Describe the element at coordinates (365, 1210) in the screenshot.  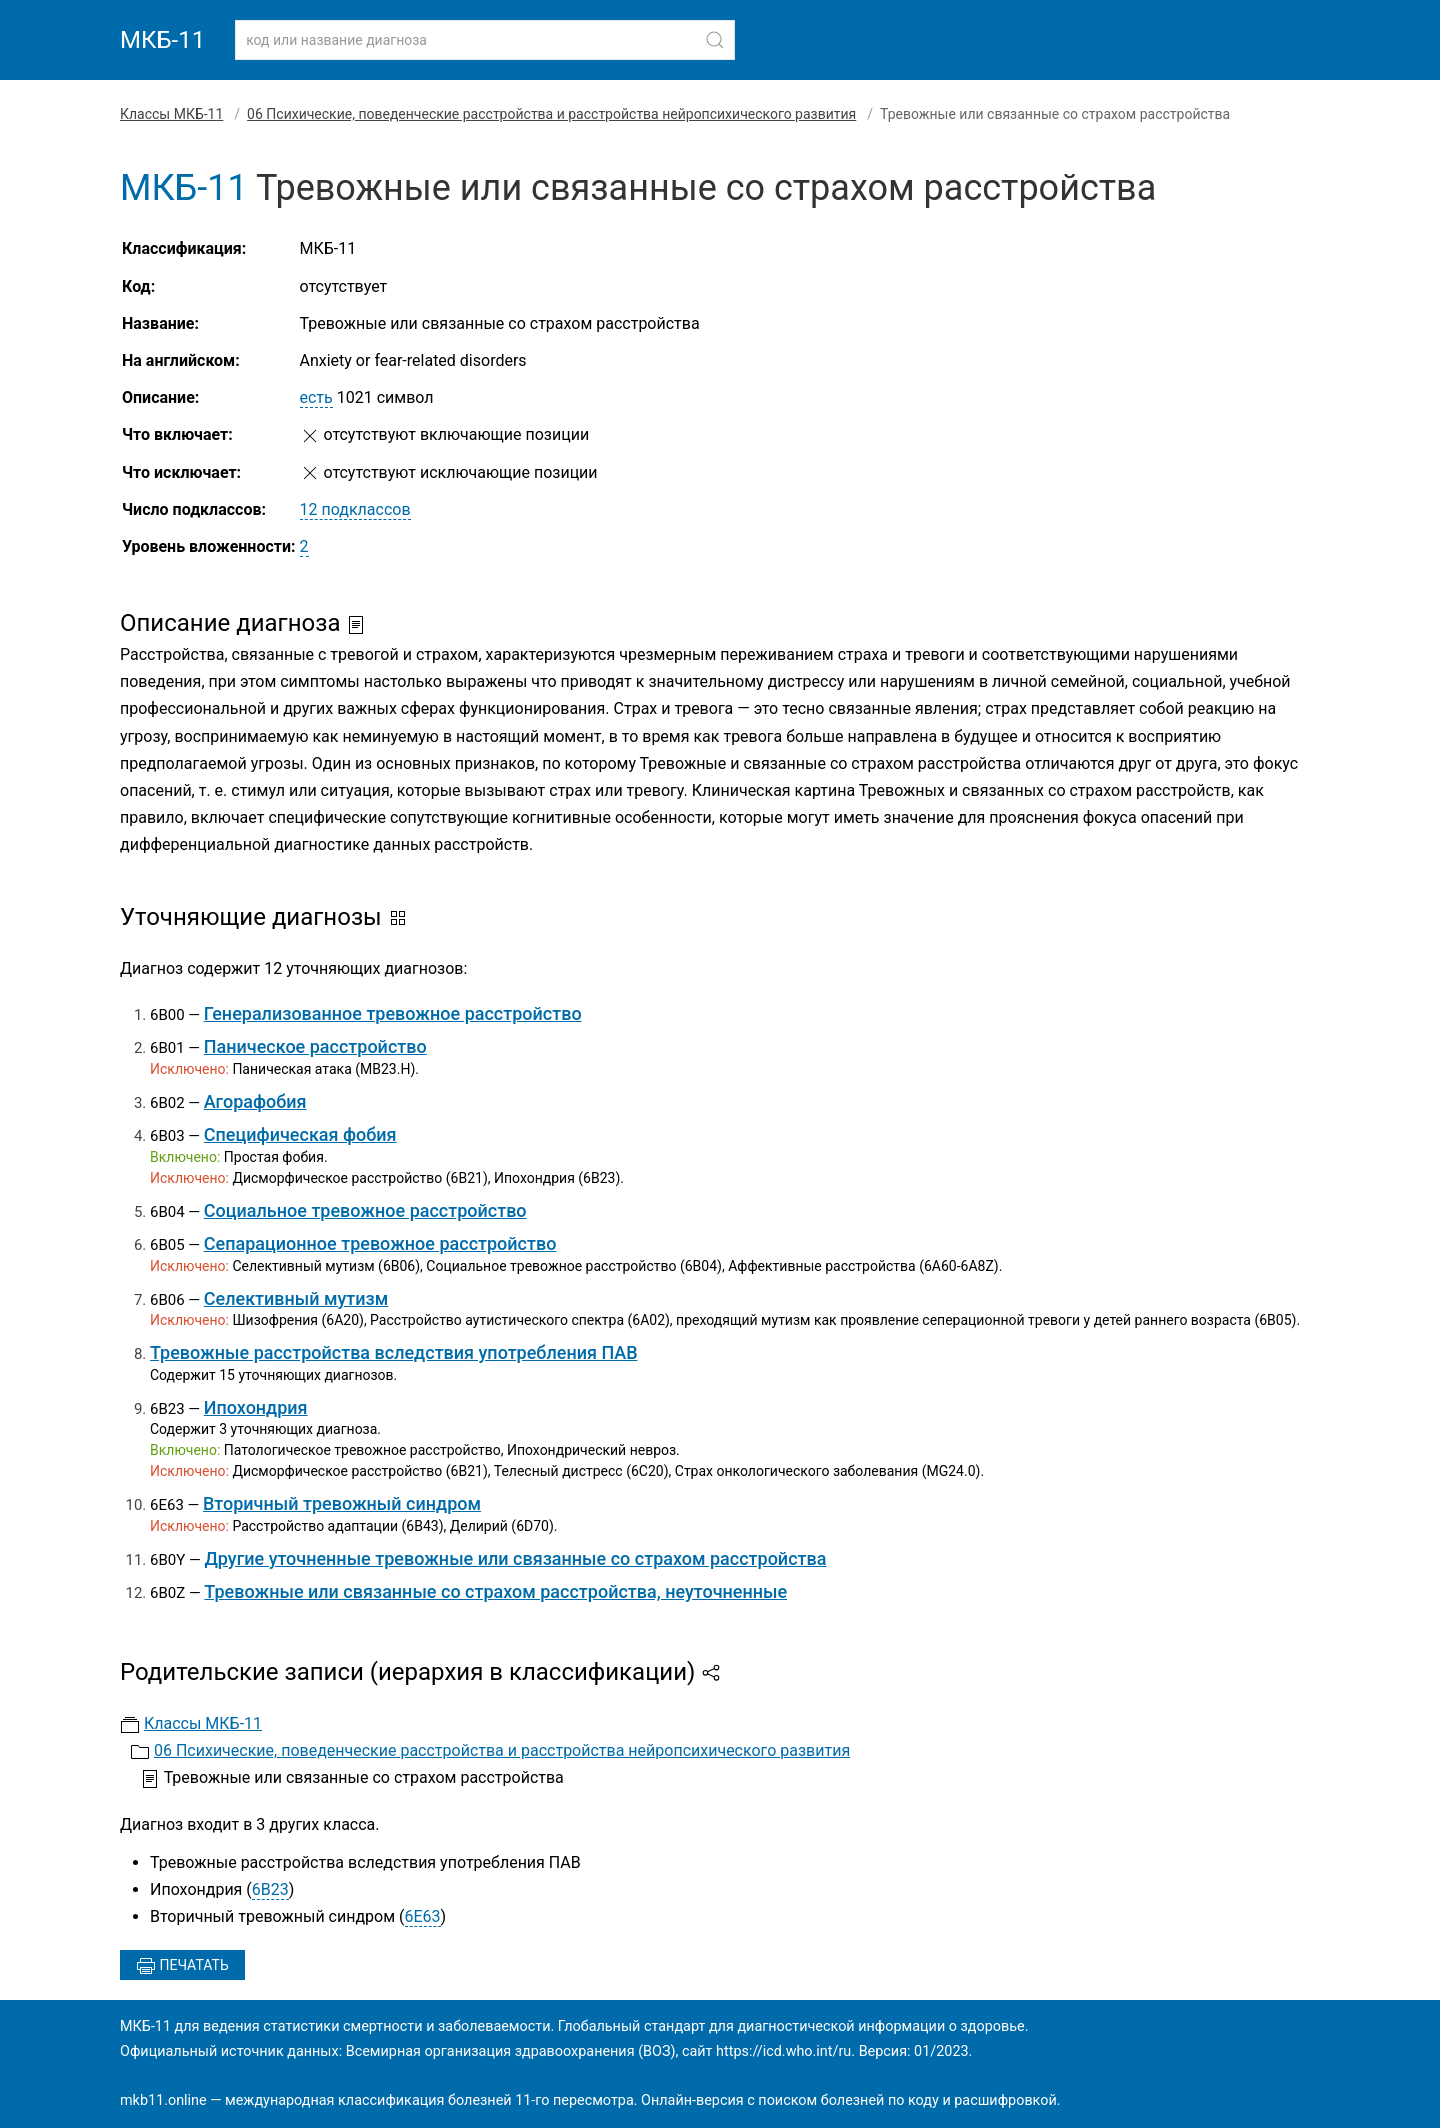
I see `Социальное тревожное расстройство` at that location.